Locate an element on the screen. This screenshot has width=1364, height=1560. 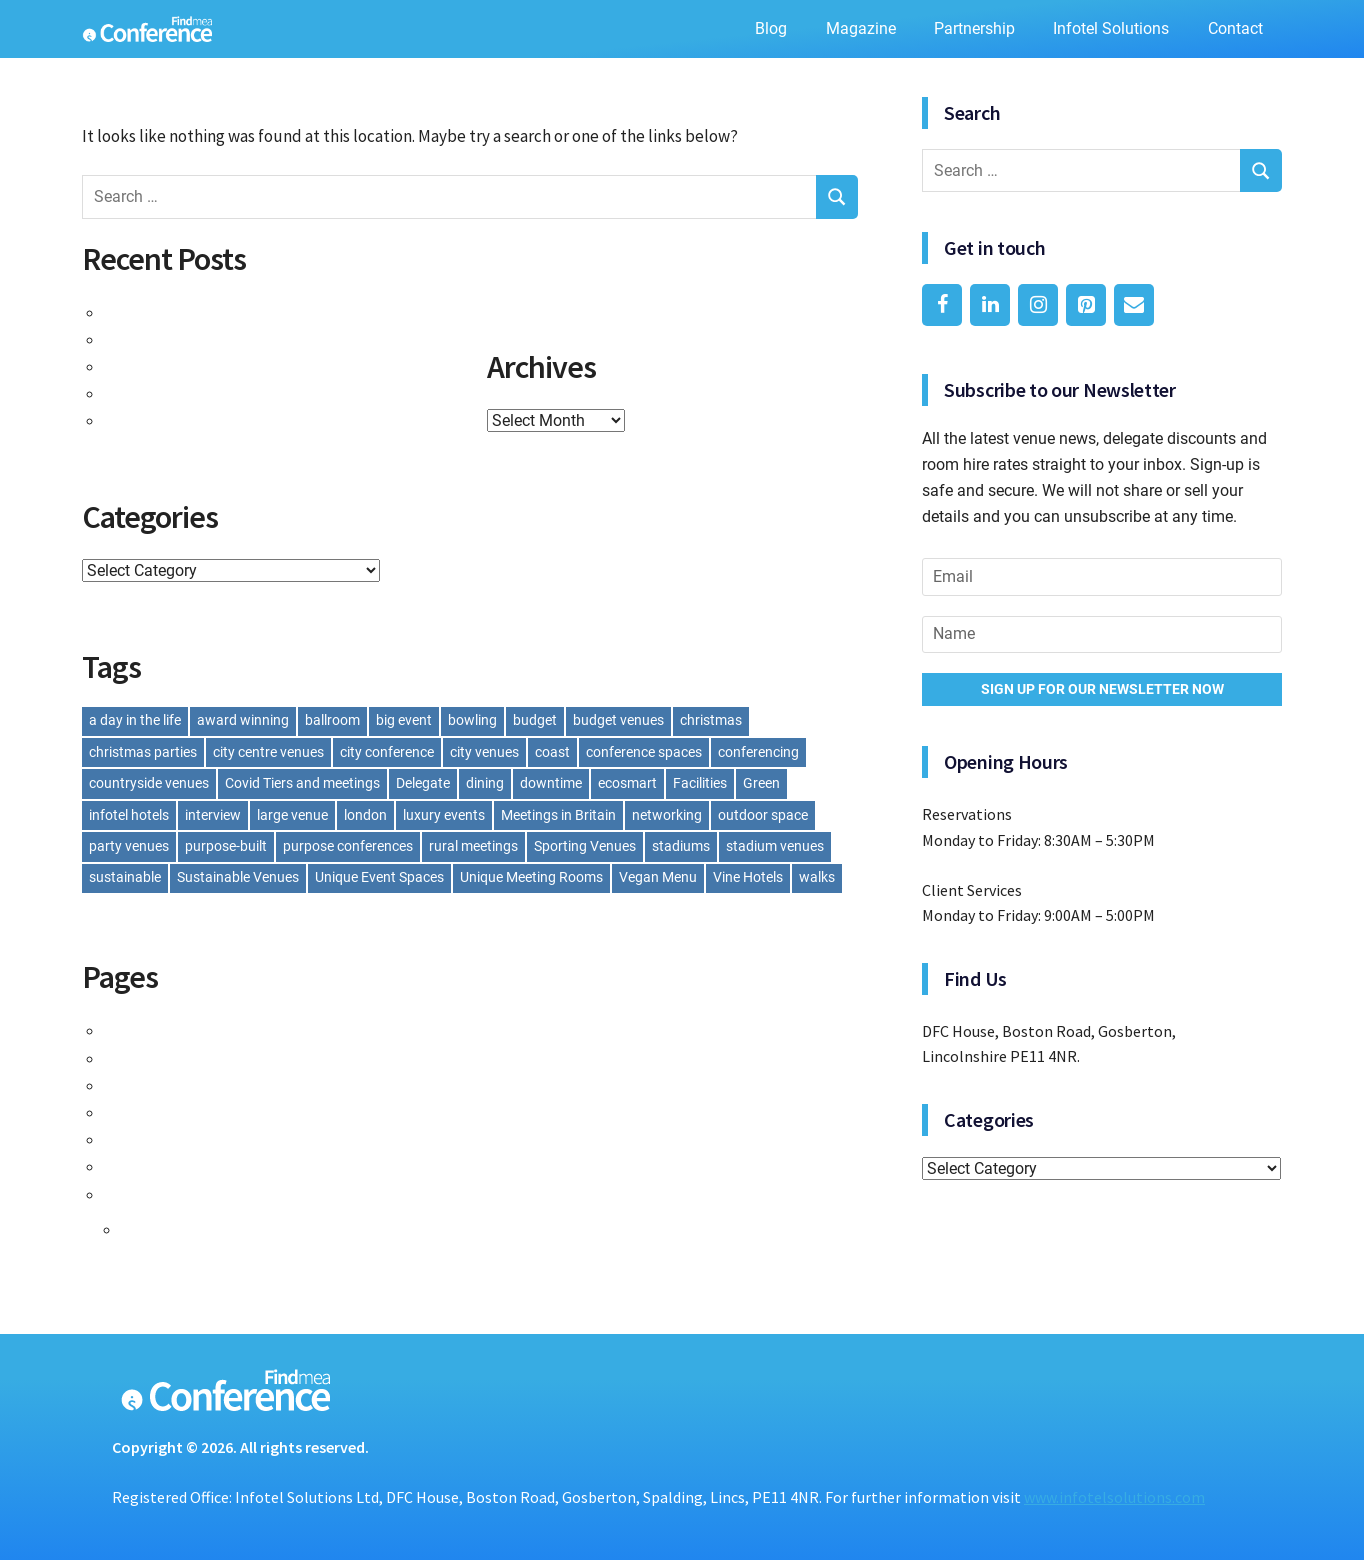
networking [networking (1 item)] is located at coordinates (667, 815).